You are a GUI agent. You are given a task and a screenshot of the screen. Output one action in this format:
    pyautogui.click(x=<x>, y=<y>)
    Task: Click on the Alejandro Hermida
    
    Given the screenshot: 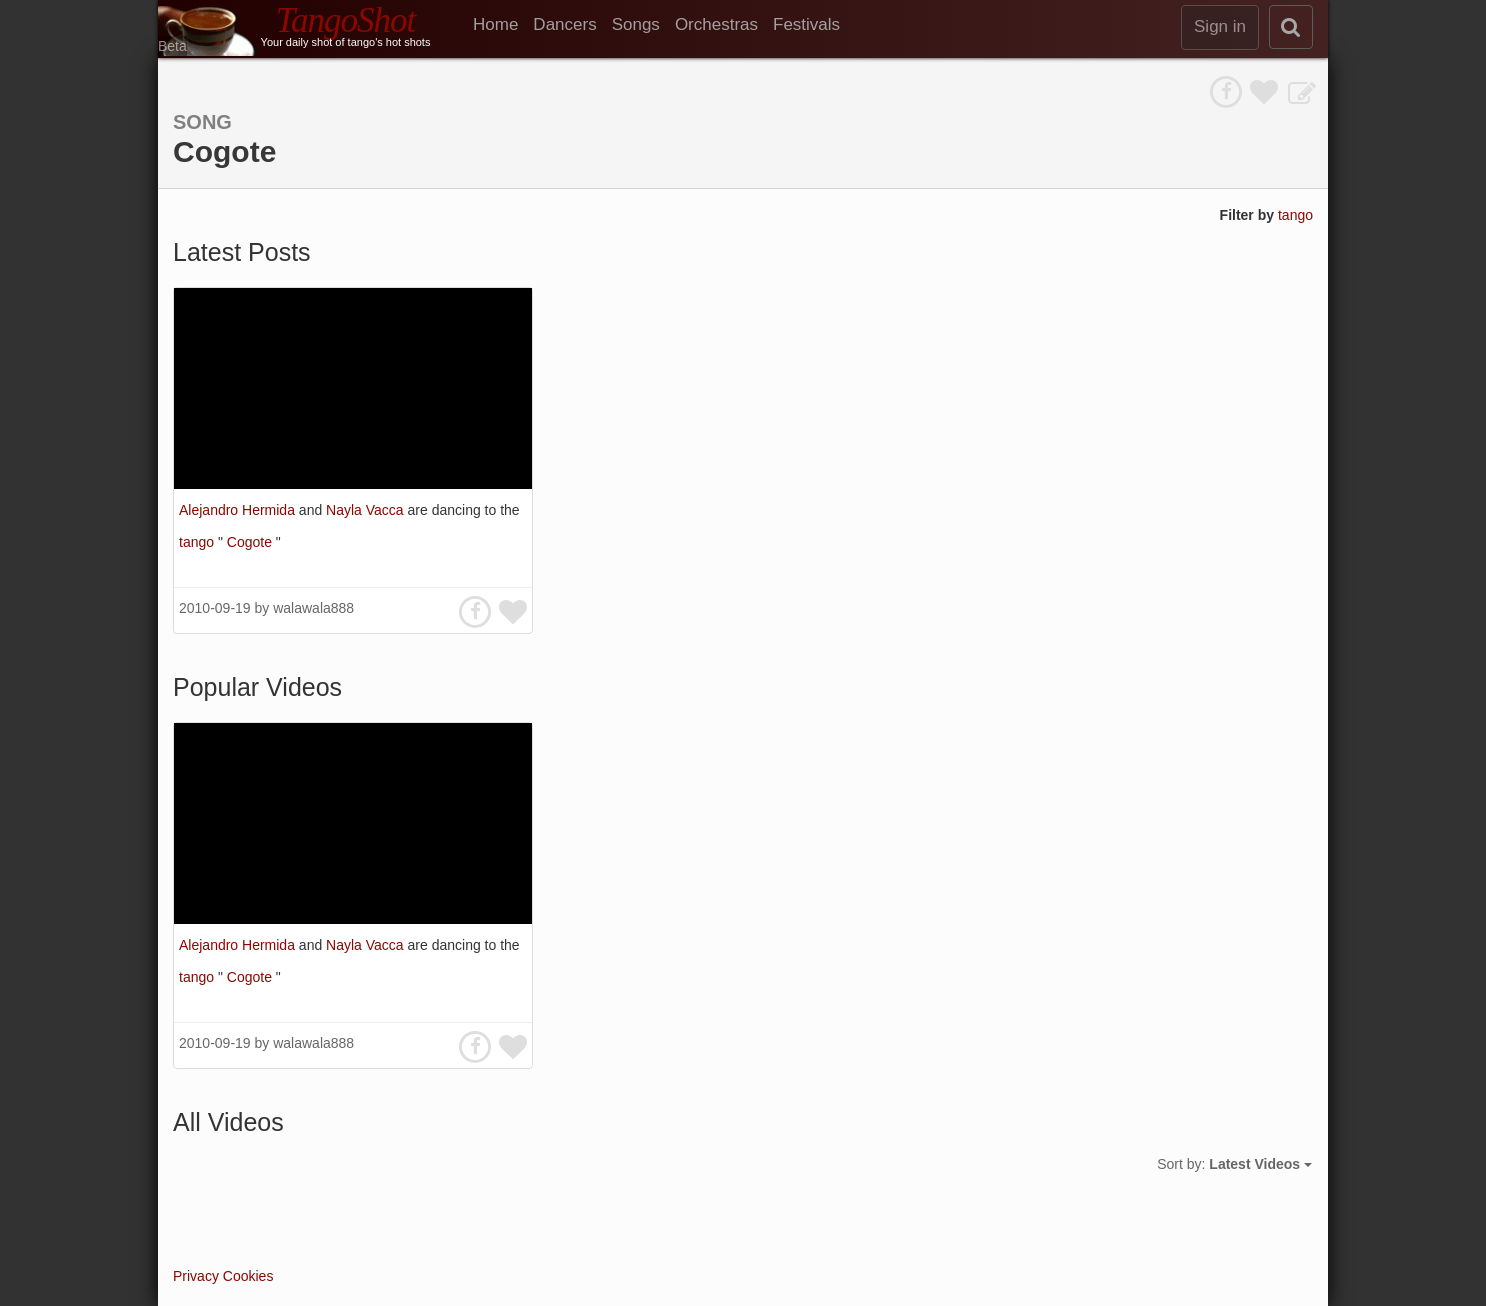 What is the action you would take?
    pyautogui.click(x=239, y=510)
    